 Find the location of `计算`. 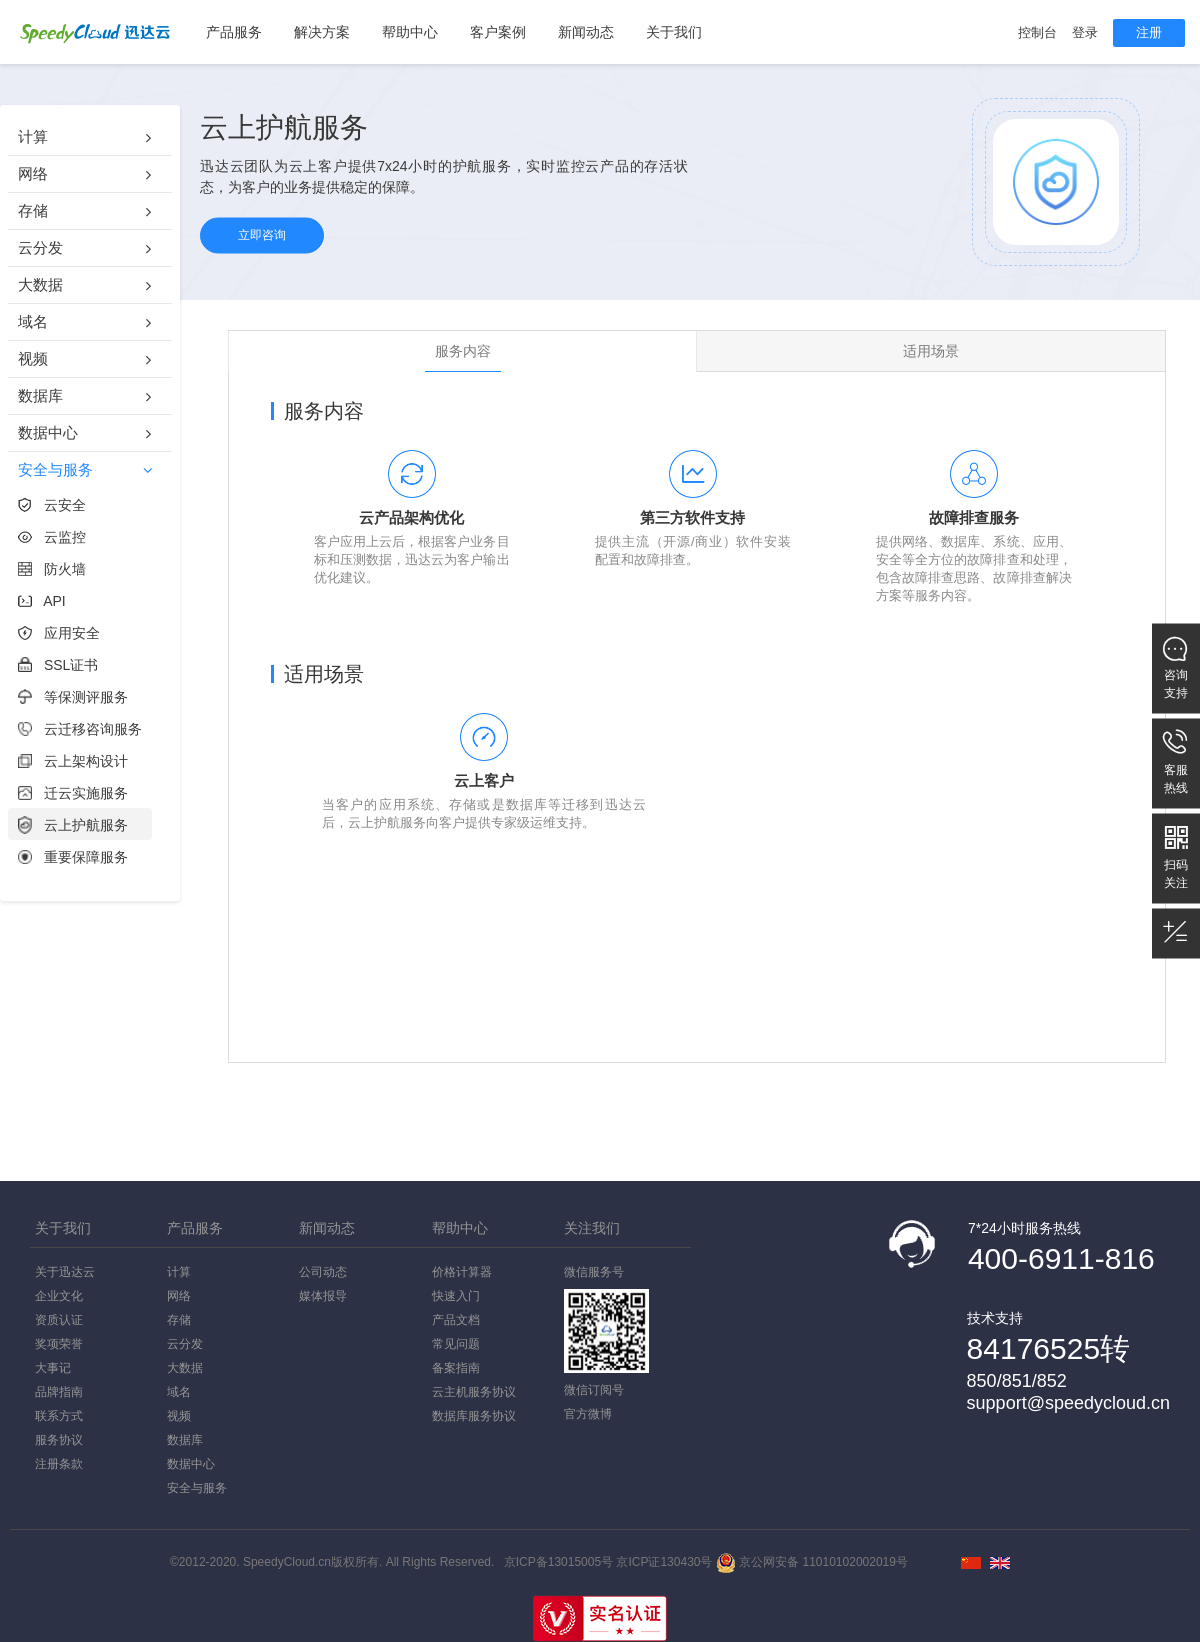

计算 is located at coordinates (179, 1272).